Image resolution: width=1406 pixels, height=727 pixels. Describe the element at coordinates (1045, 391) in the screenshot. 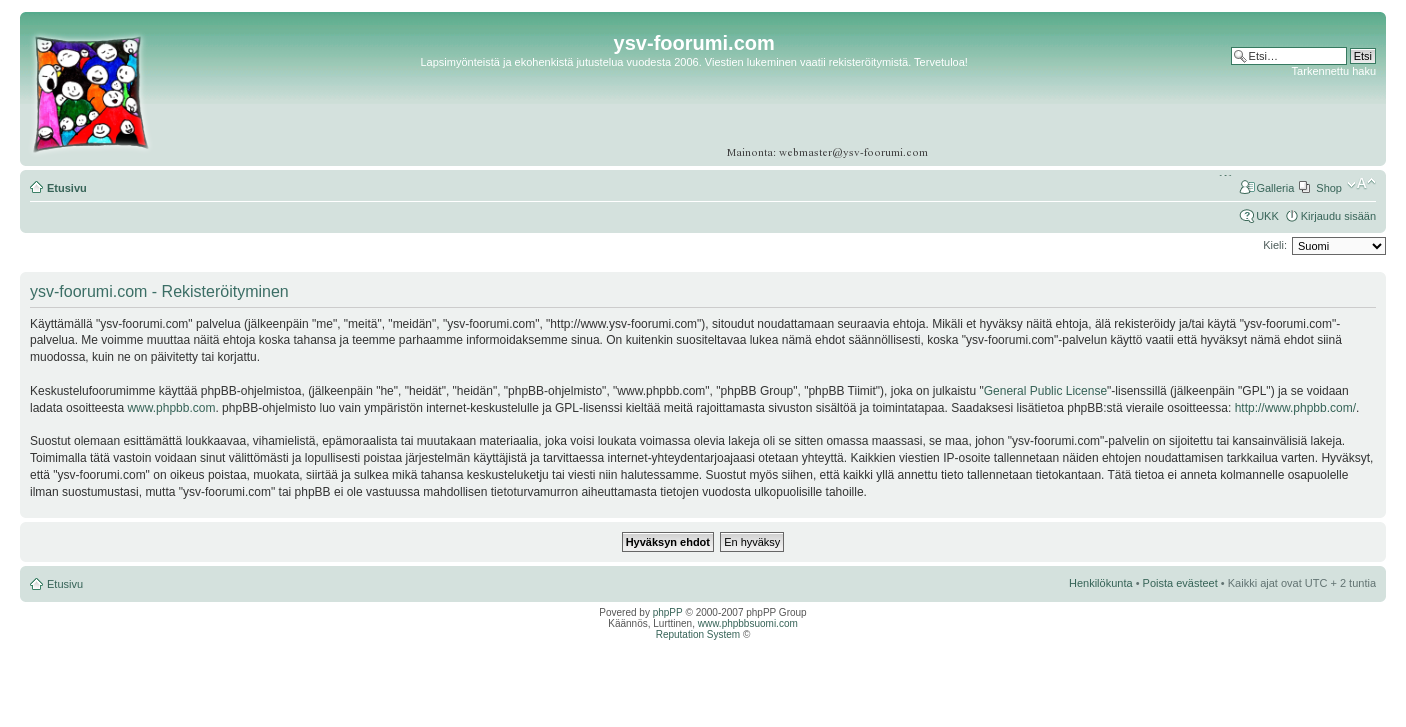

I see `General Public License` at that location.